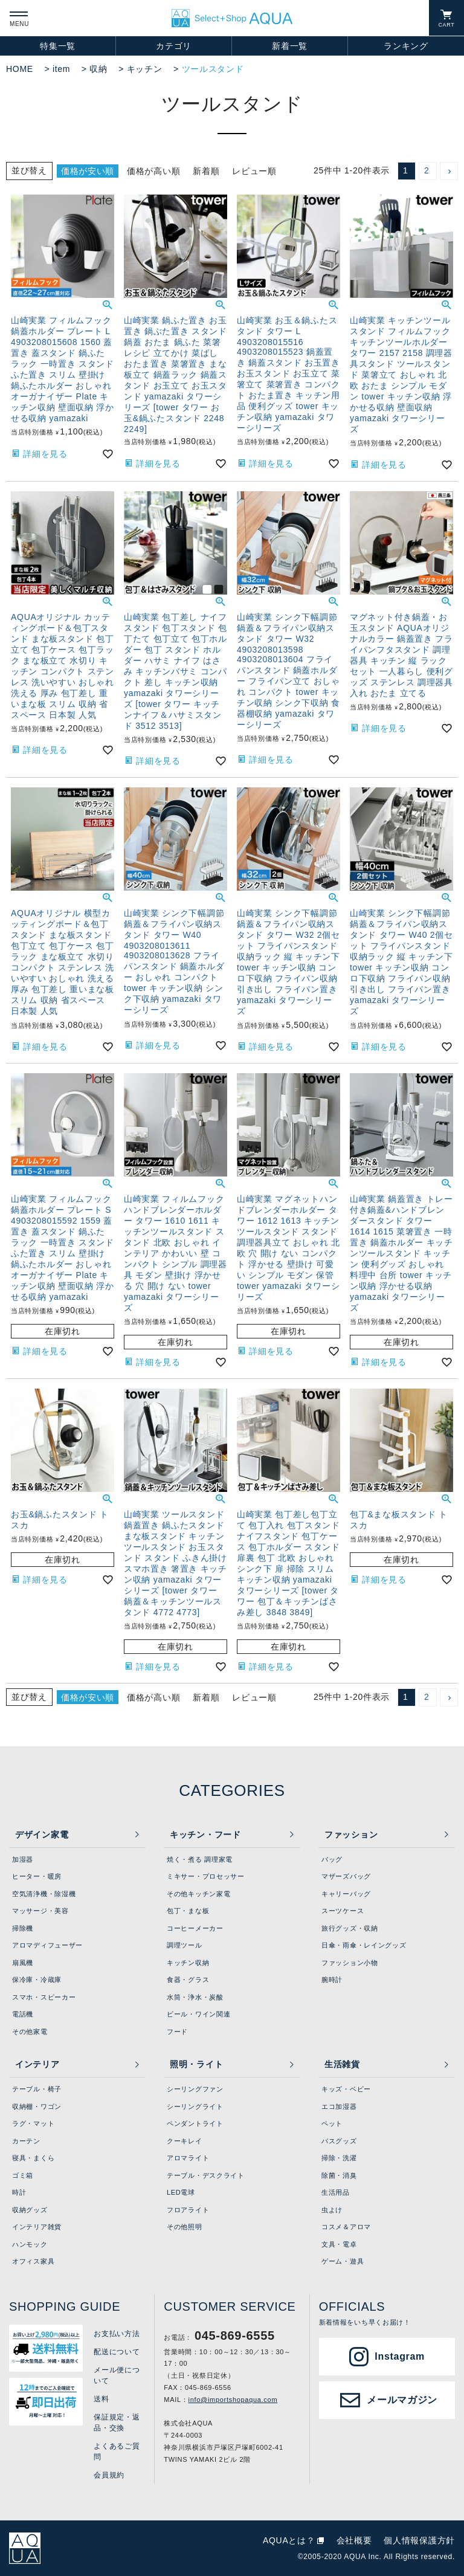  I want to click on 電話機, so click(22, 2014).